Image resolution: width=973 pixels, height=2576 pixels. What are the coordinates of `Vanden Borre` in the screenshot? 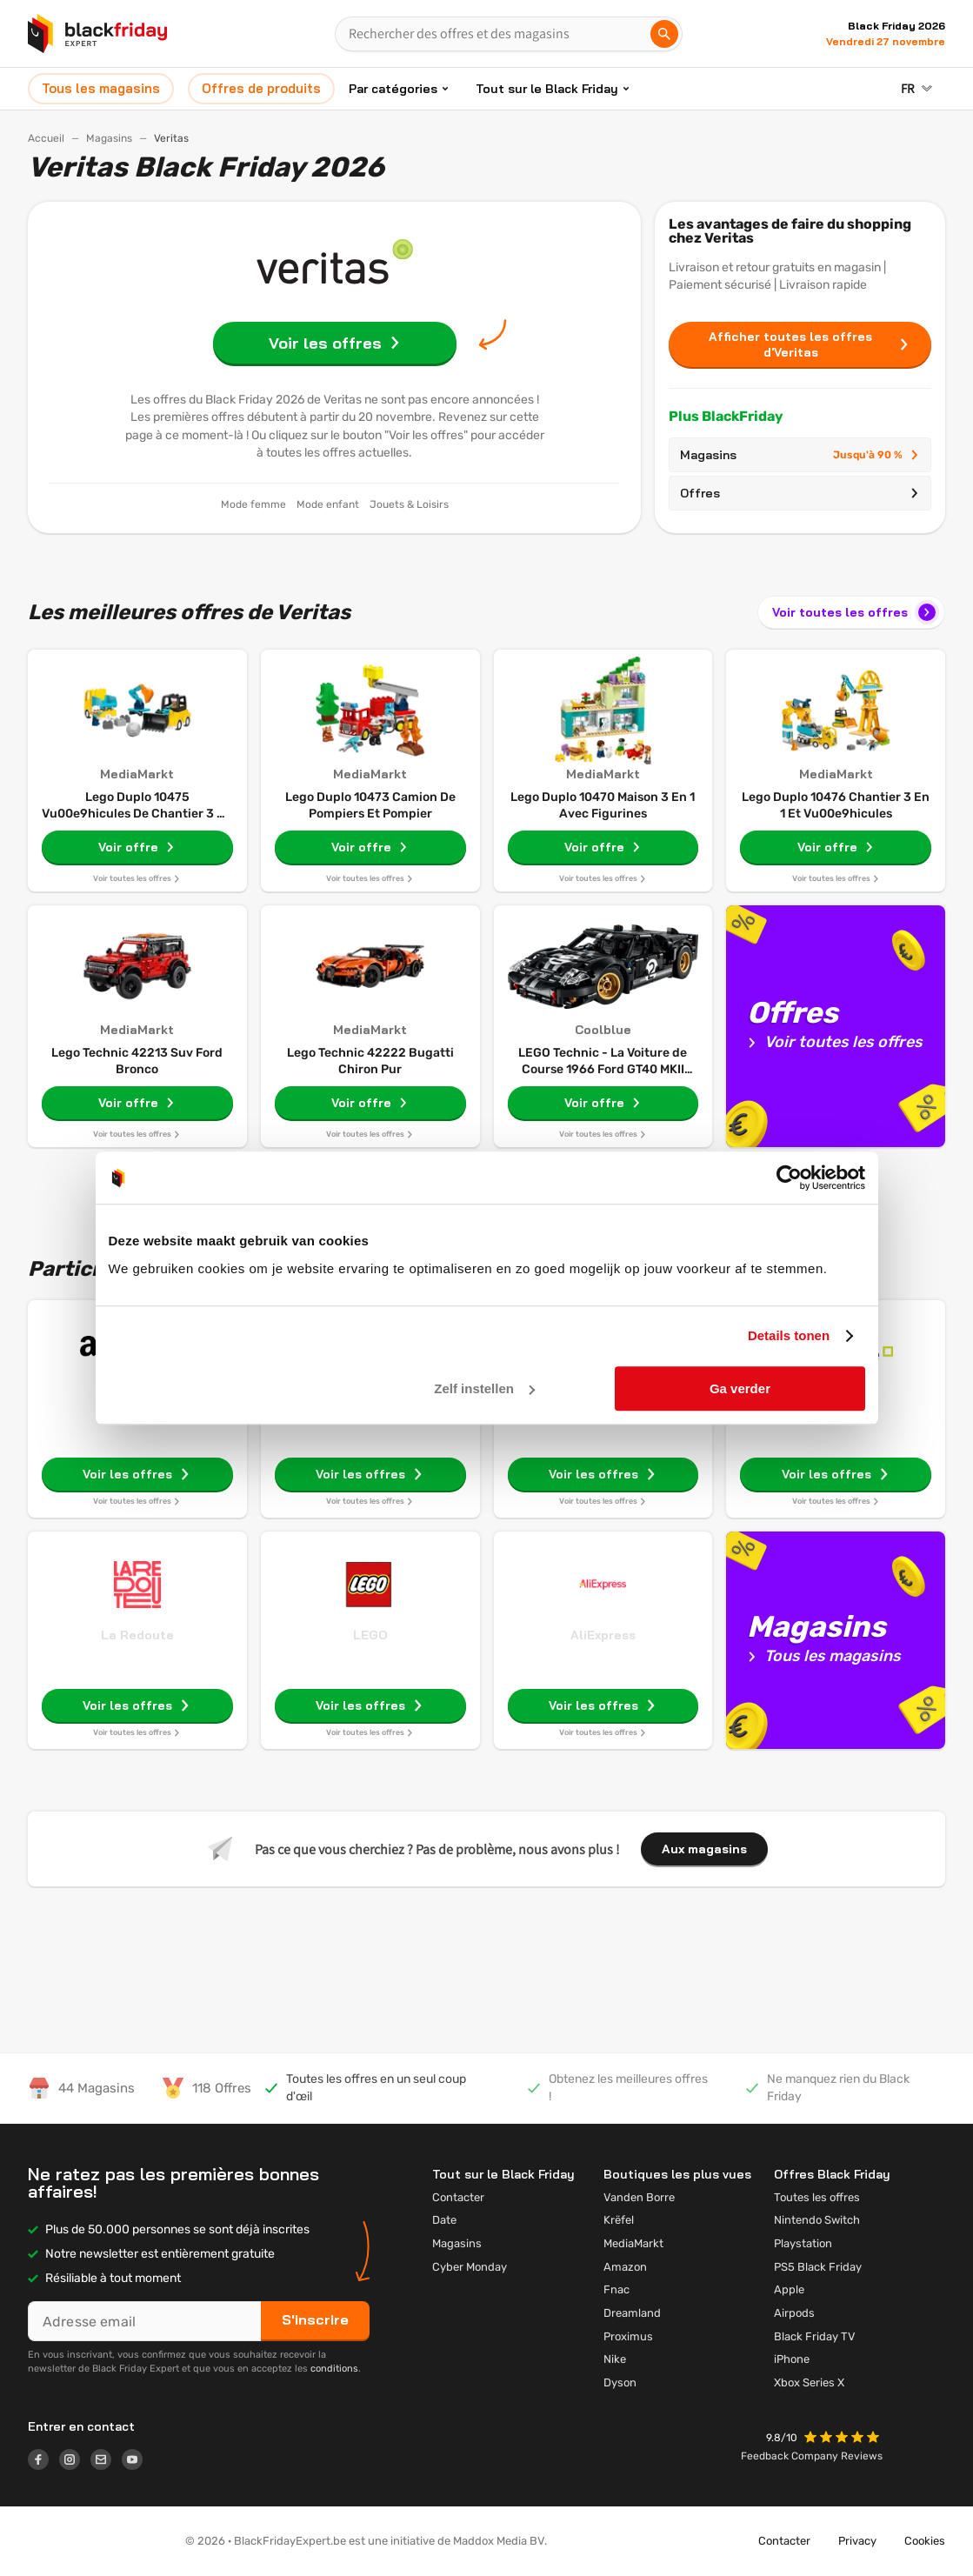 It's located at (639, 2197).